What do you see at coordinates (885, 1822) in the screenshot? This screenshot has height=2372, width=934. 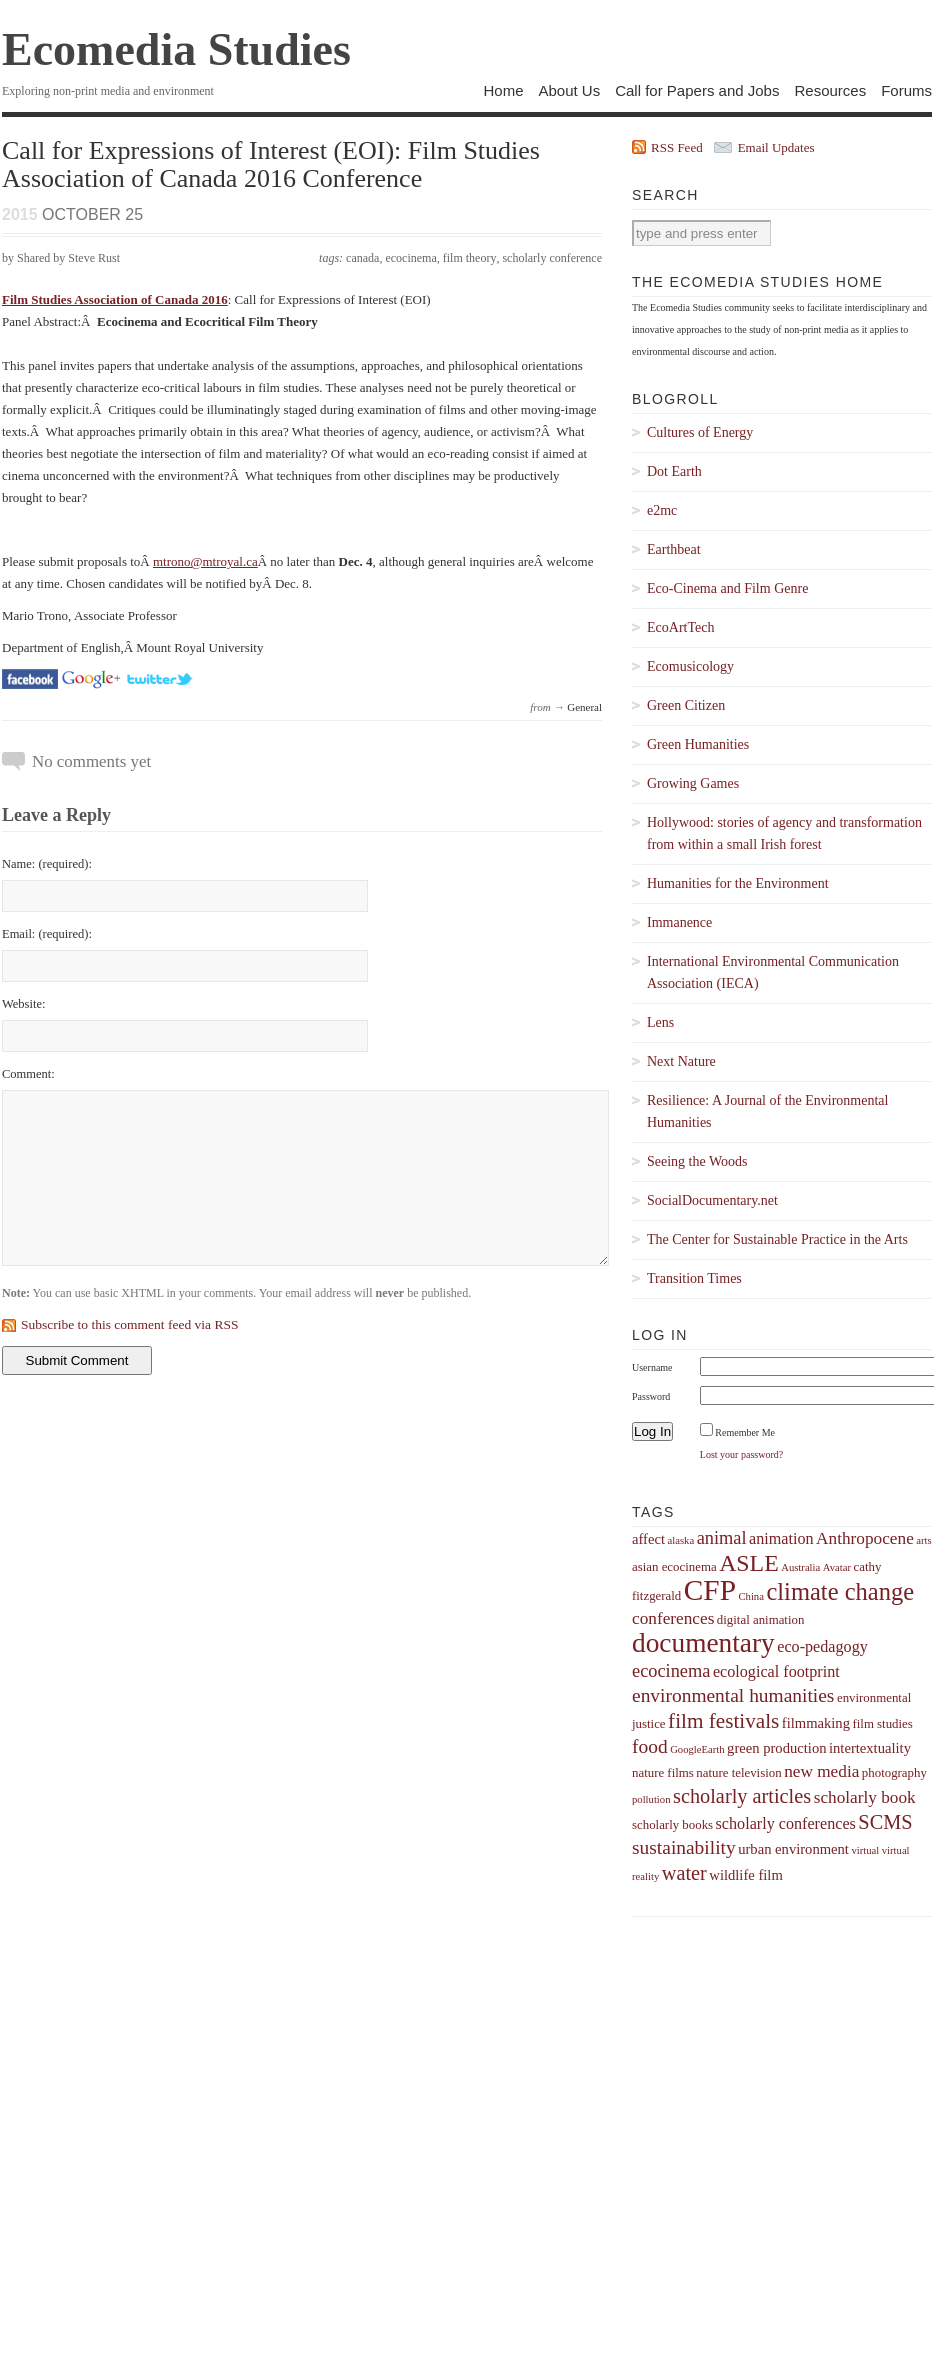 I see `SCMS [SCMS (10 items)]` at bounding box center [885, 1822].